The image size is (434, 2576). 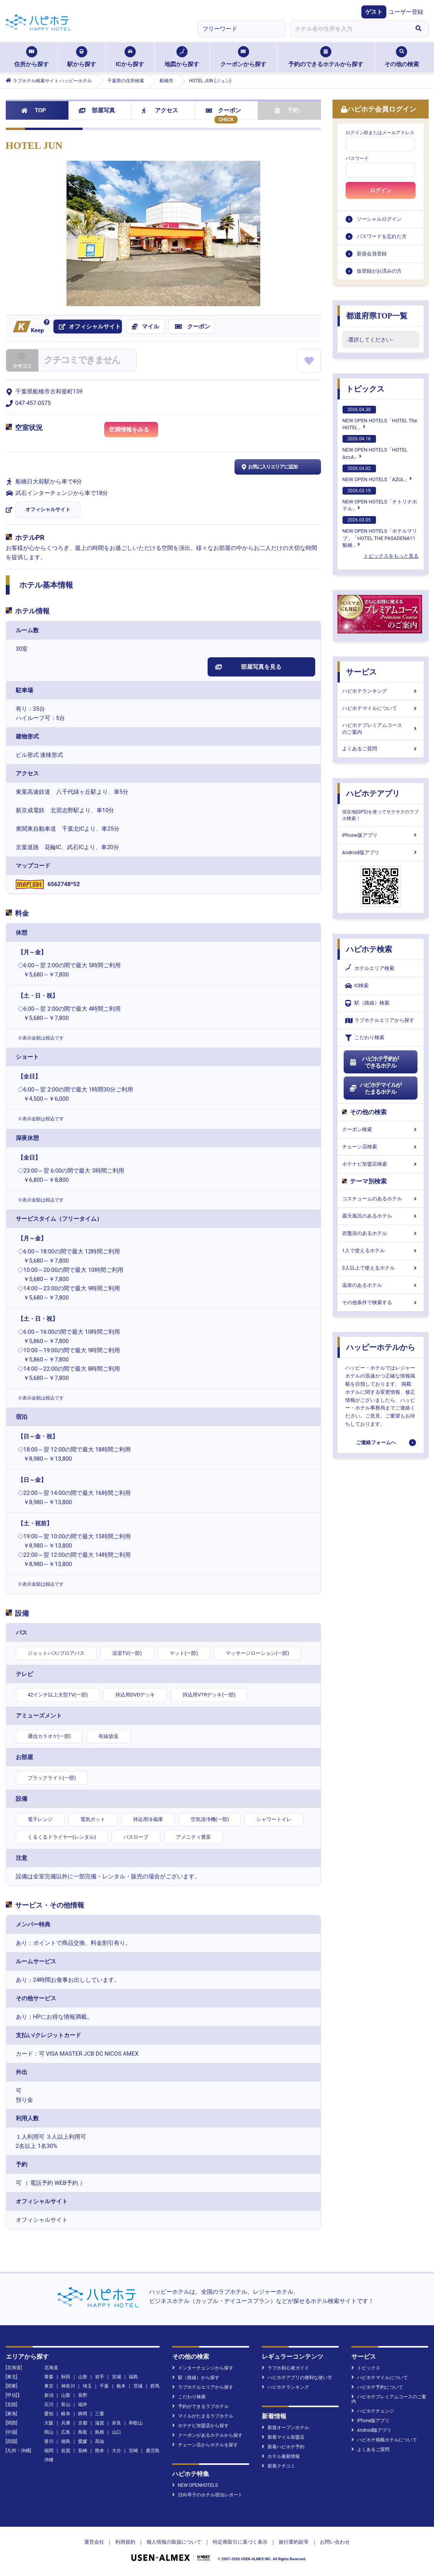 I want to click on 新着マイル加盟店, so click(x=283, y=2437).